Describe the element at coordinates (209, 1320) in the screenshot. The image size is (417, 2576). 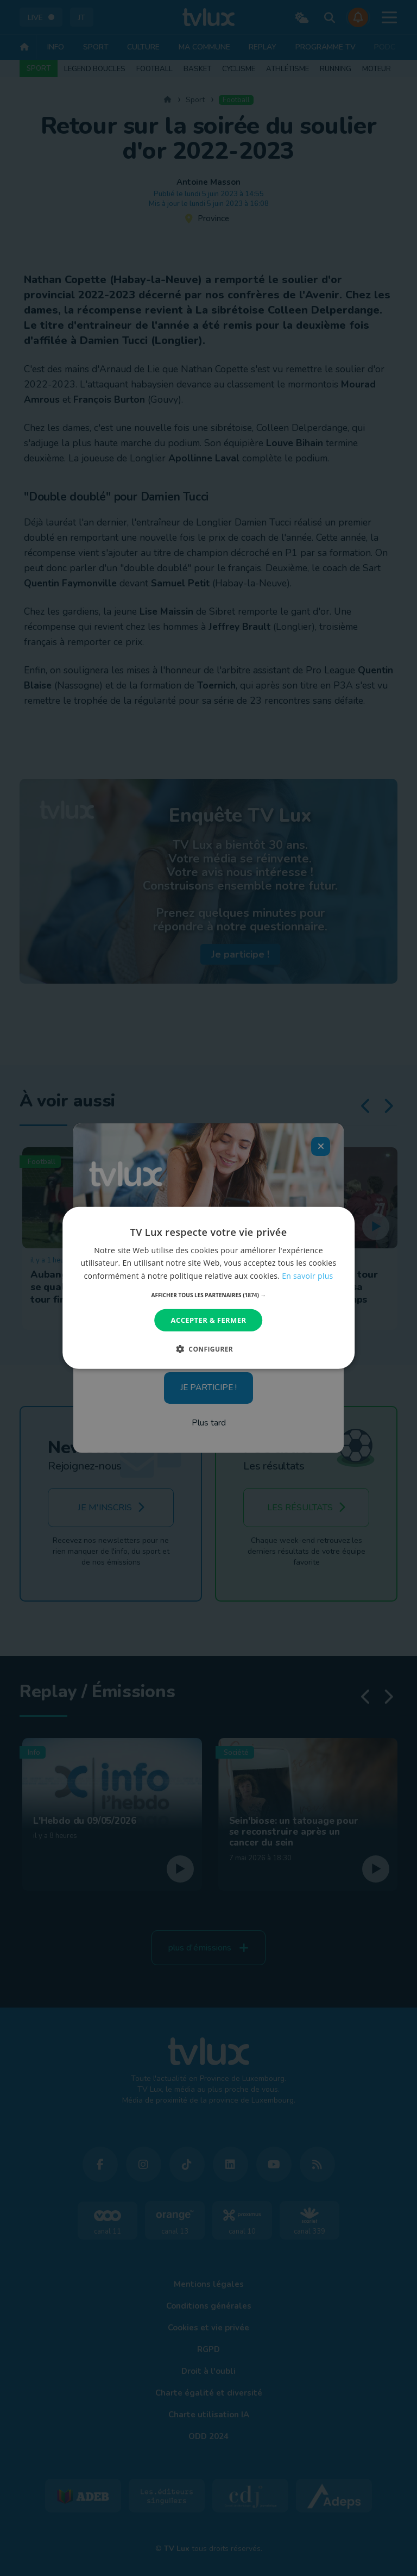
I see `Accepter & Fermer [button]` at that location.